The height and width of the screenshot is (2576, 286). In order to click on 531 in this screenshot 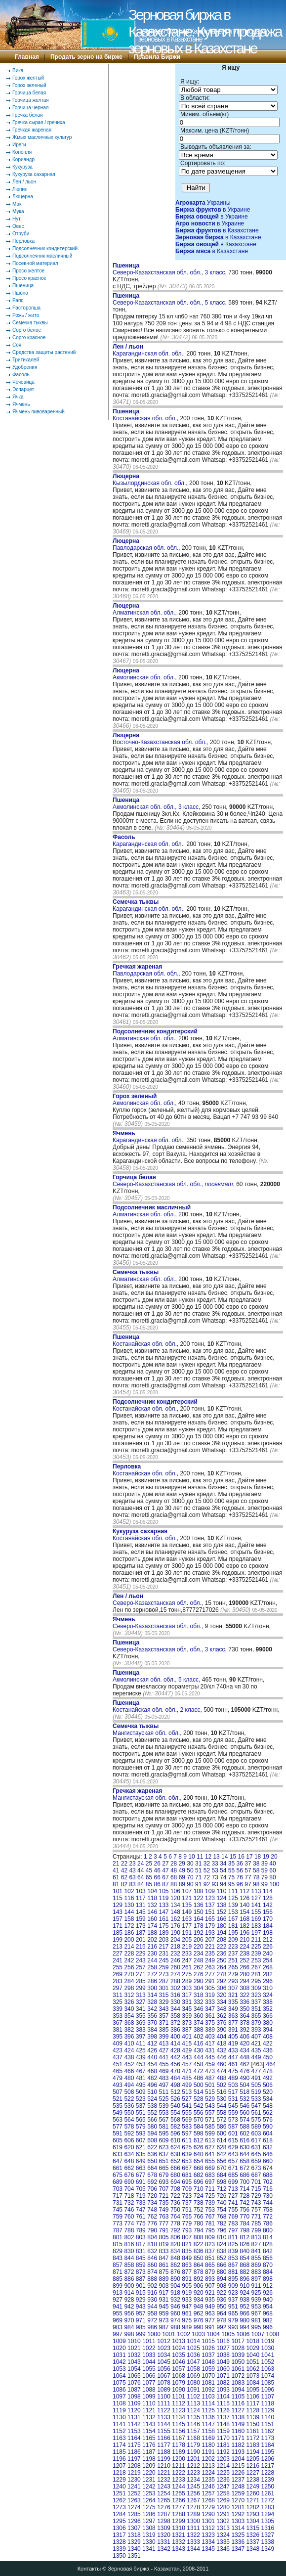, I will do `click(233, 2098)`.